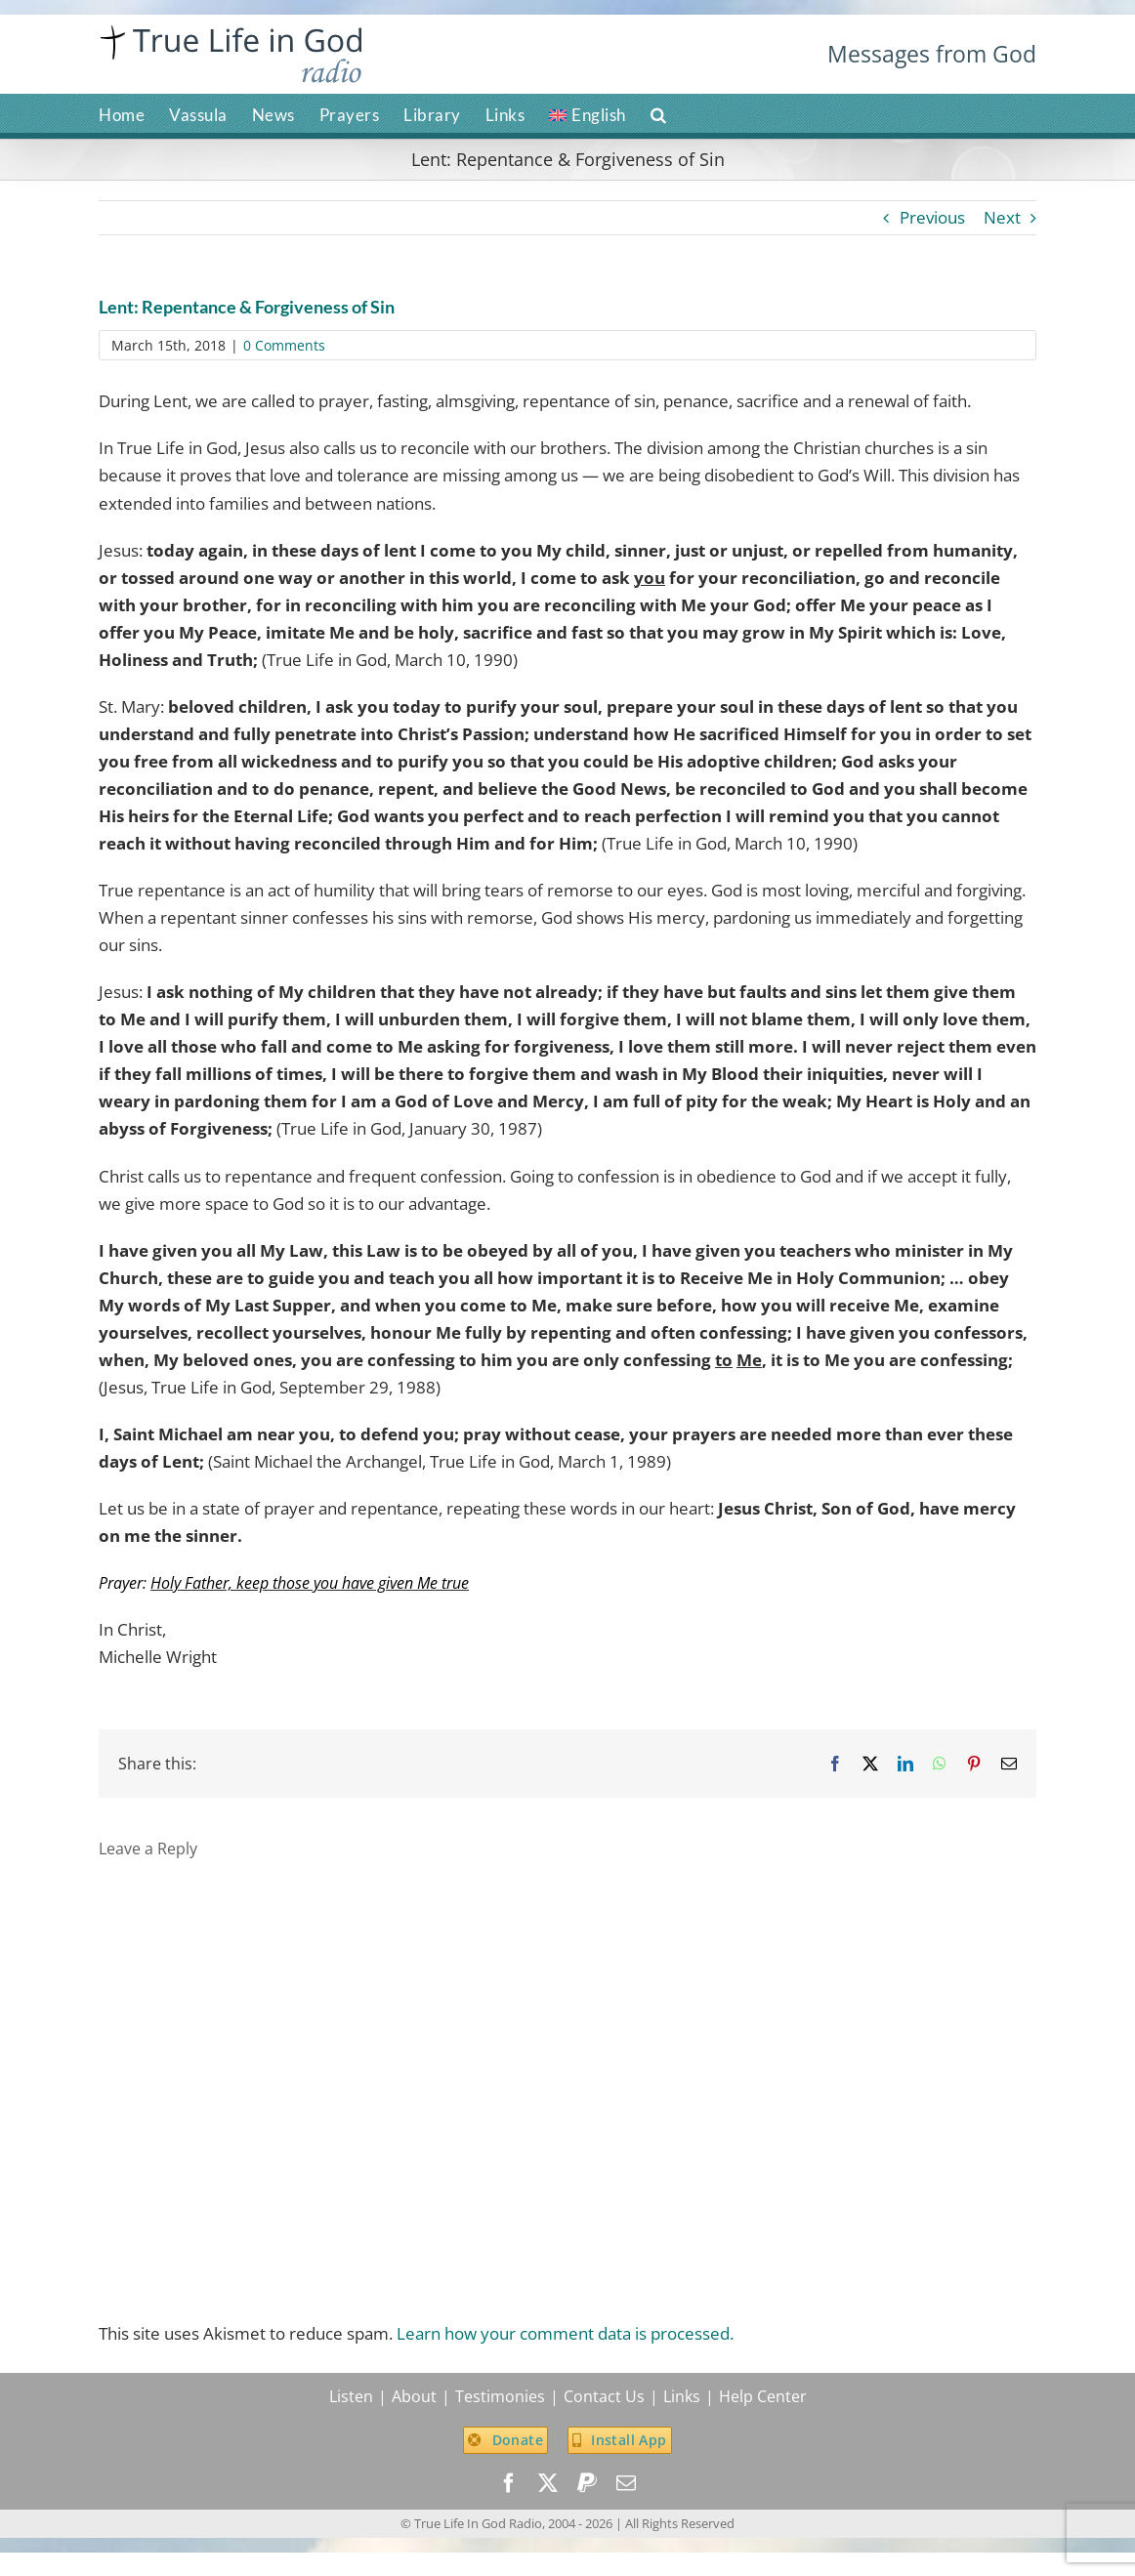 This screenshot has height=2576, width=1135. Describe the element at coordinates (626, 2483) in the screenshot. I see `[mail]` at that location.